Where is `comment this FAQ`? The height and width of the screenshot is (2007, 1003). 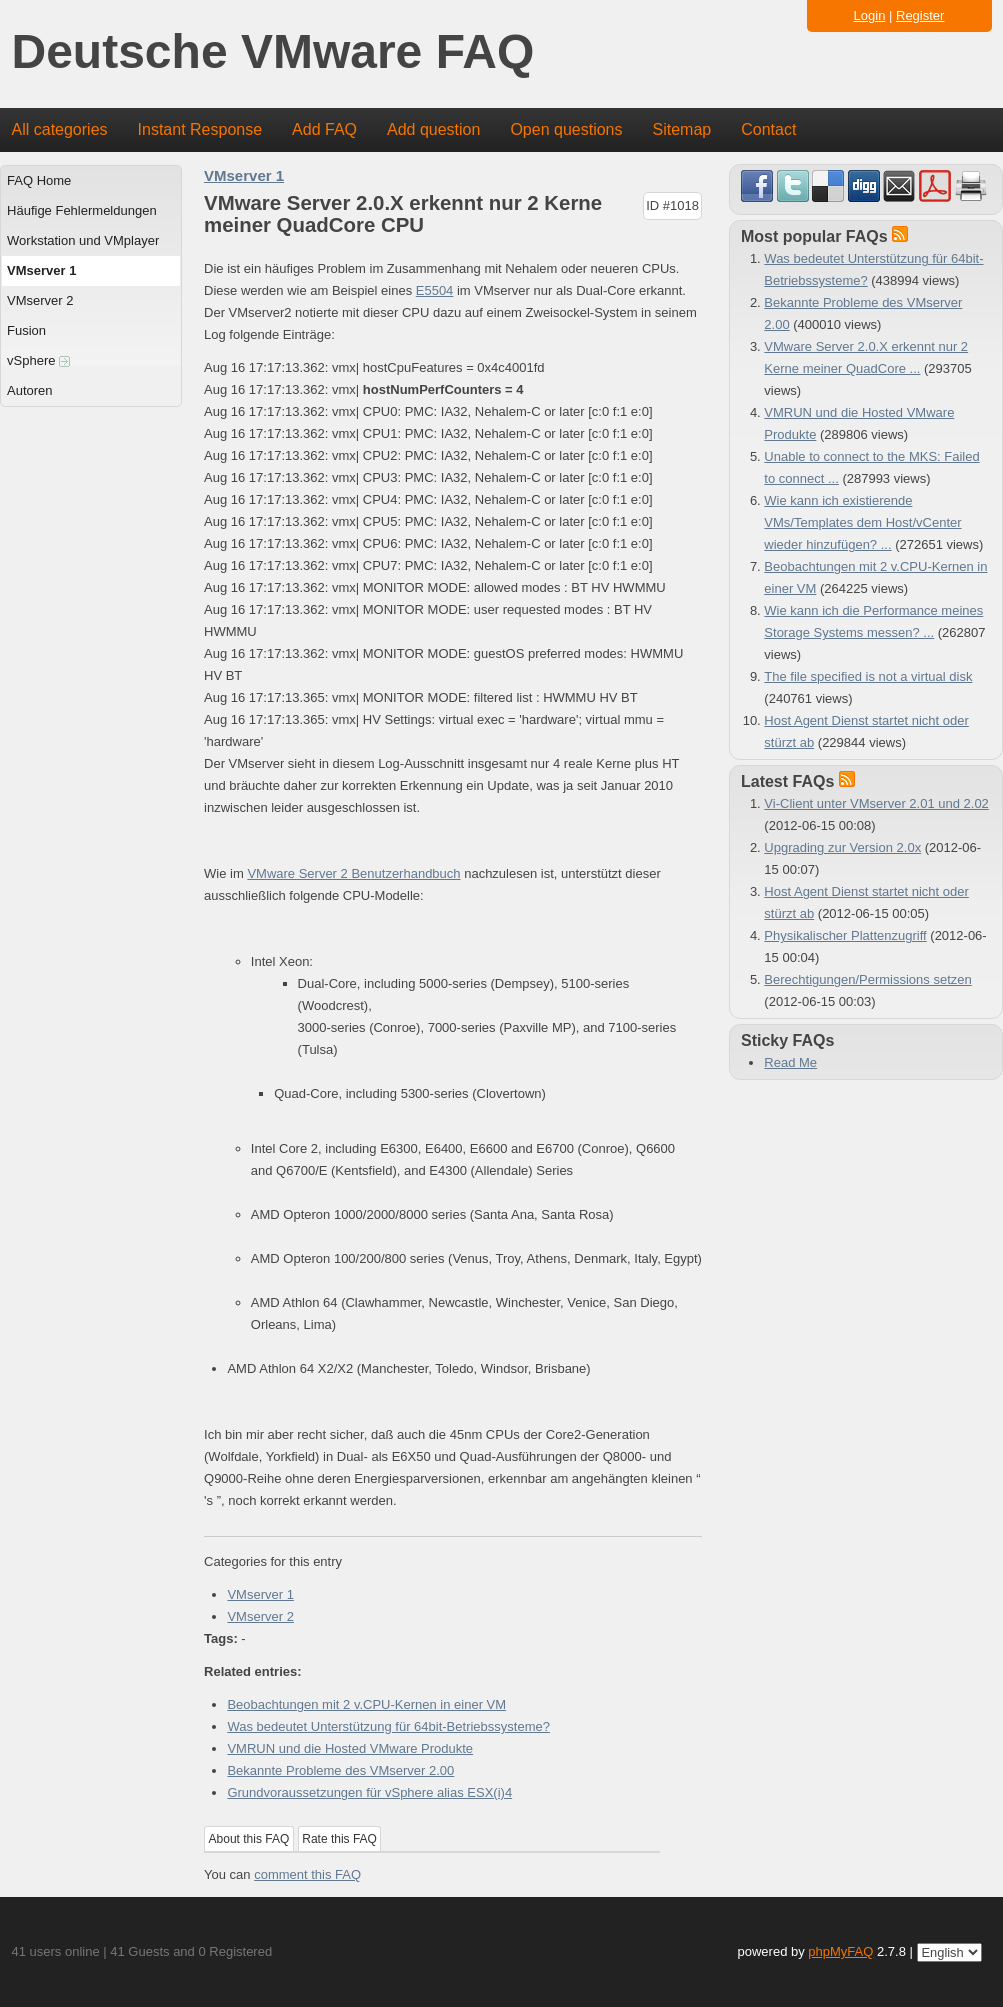
comment this FAQ is located at coordinates (307, 1874).